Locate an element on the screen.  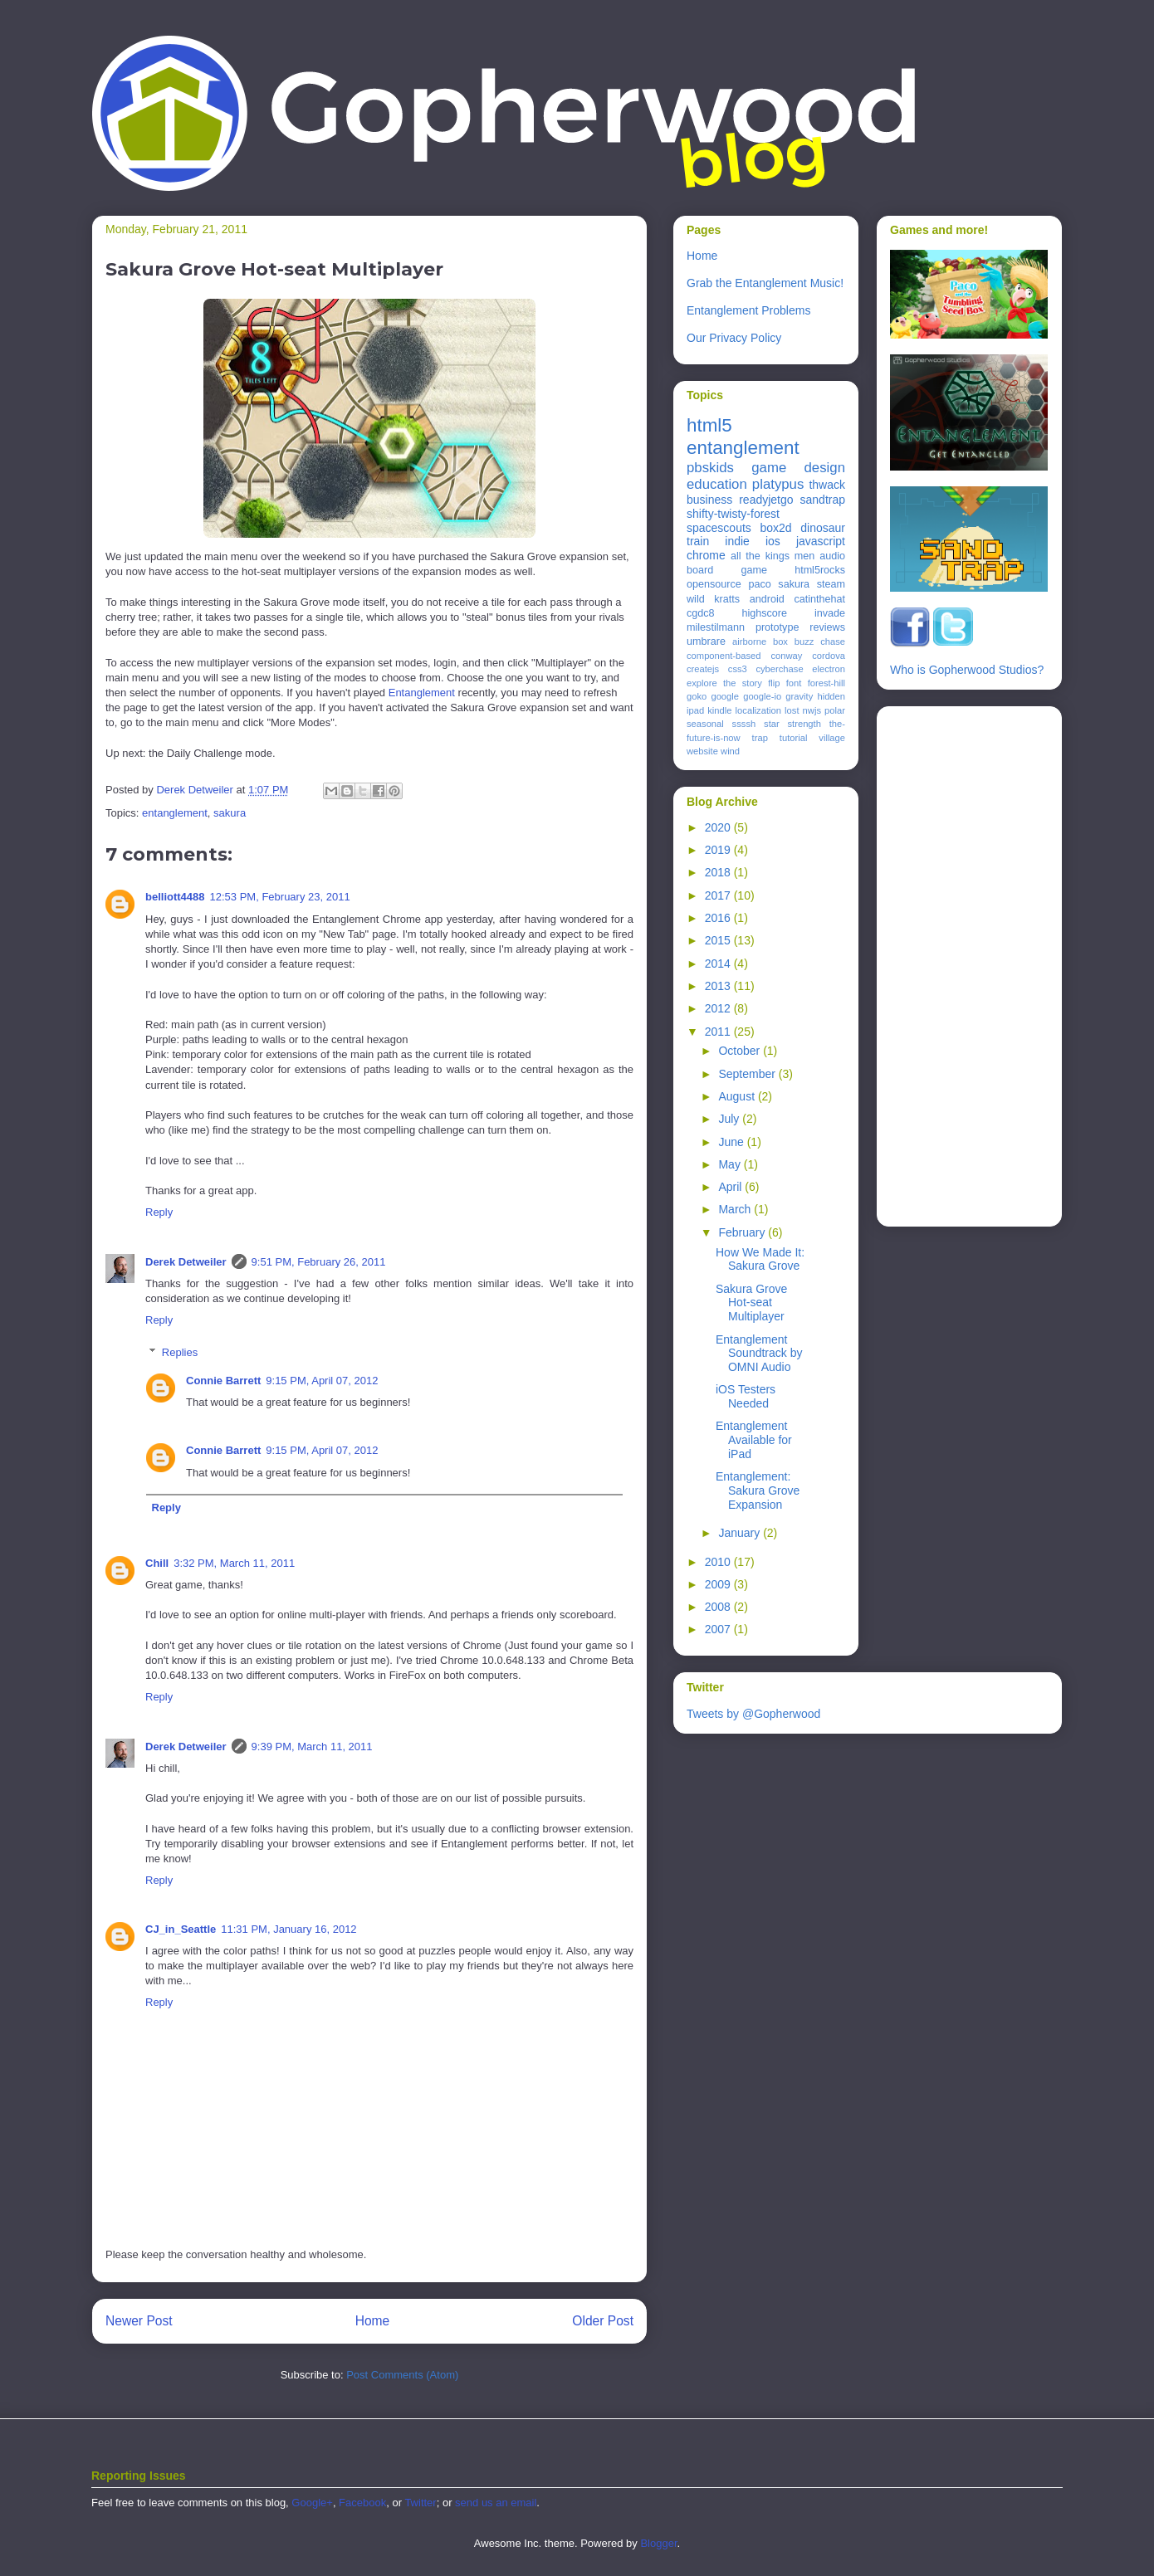
html5 is located at coordinates (709, 425).